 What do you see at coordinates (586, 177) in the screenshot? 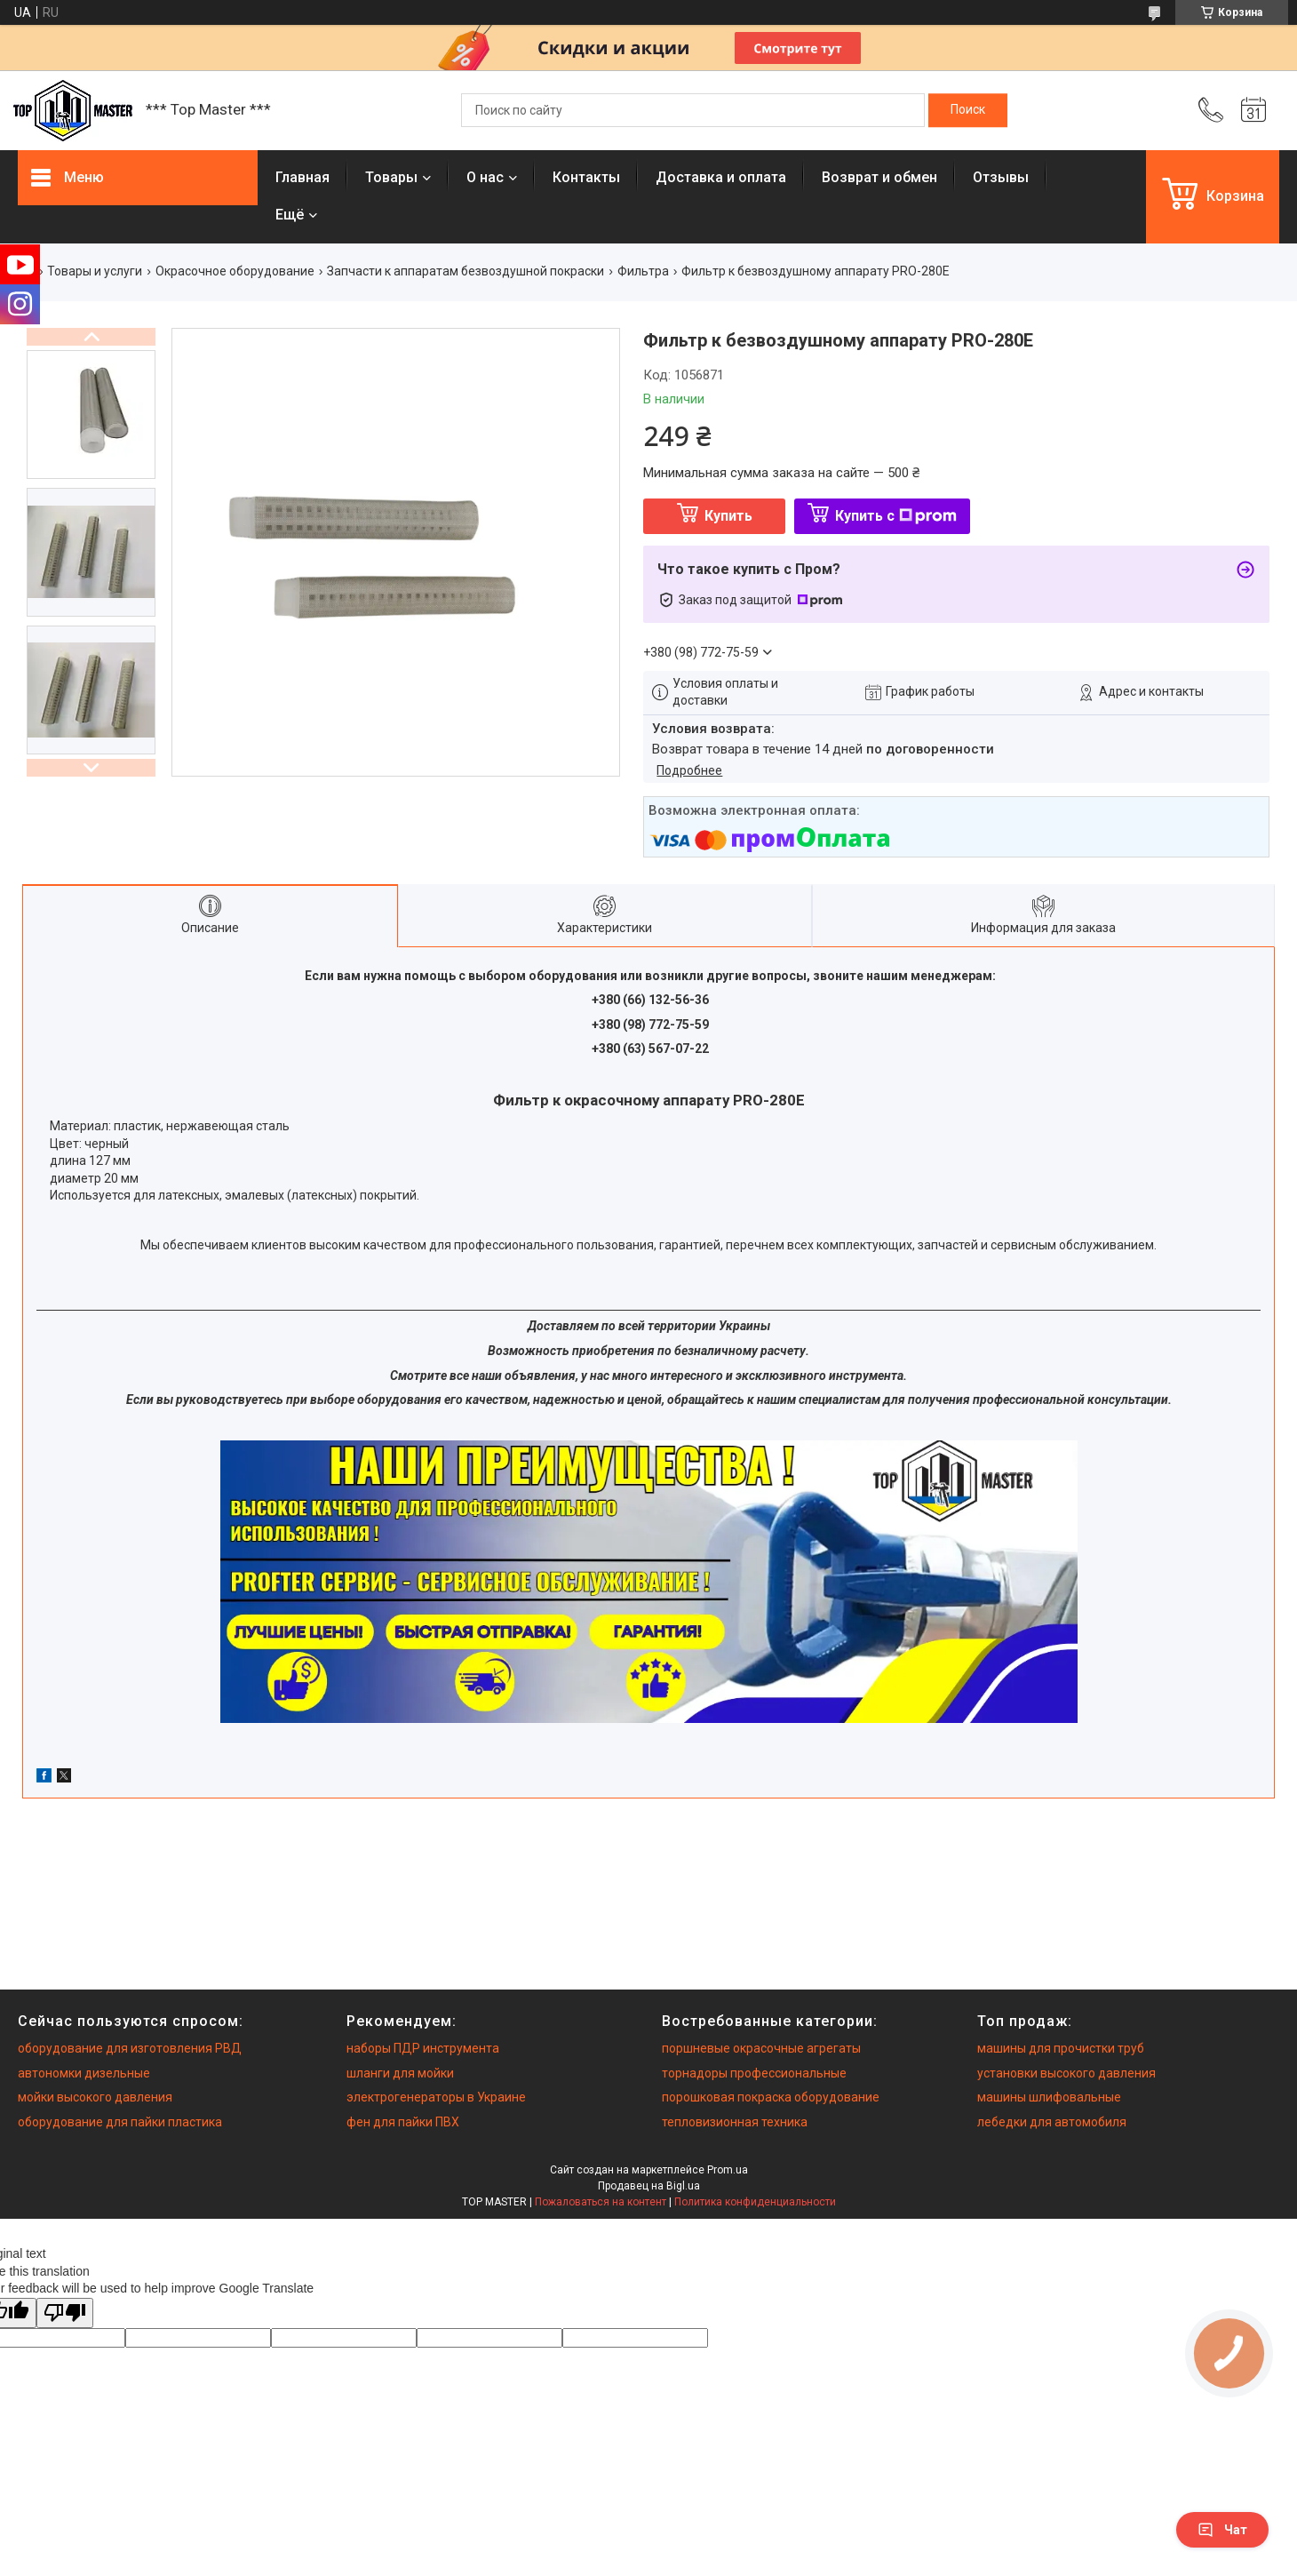
I see `Контакты` at bounding box center [586, 177].